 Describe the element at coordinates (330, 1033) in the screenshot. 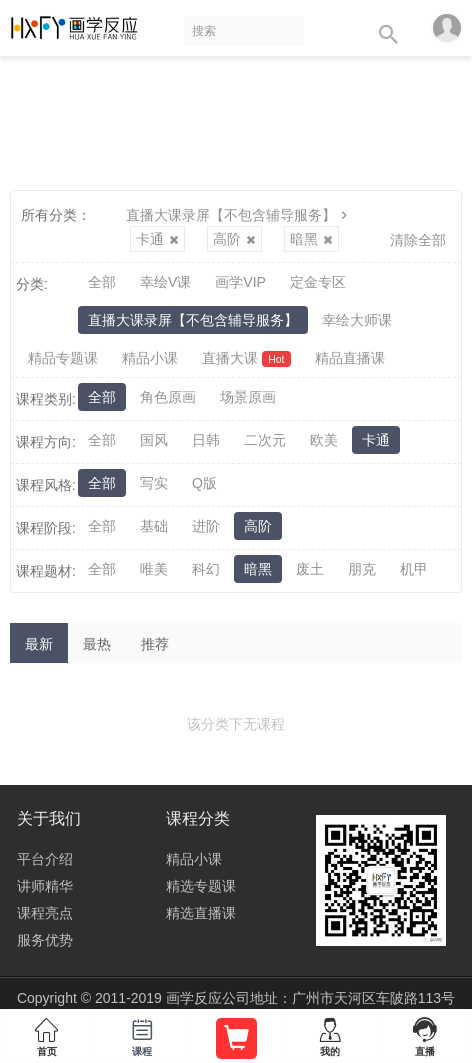

I see `我的` at that location.